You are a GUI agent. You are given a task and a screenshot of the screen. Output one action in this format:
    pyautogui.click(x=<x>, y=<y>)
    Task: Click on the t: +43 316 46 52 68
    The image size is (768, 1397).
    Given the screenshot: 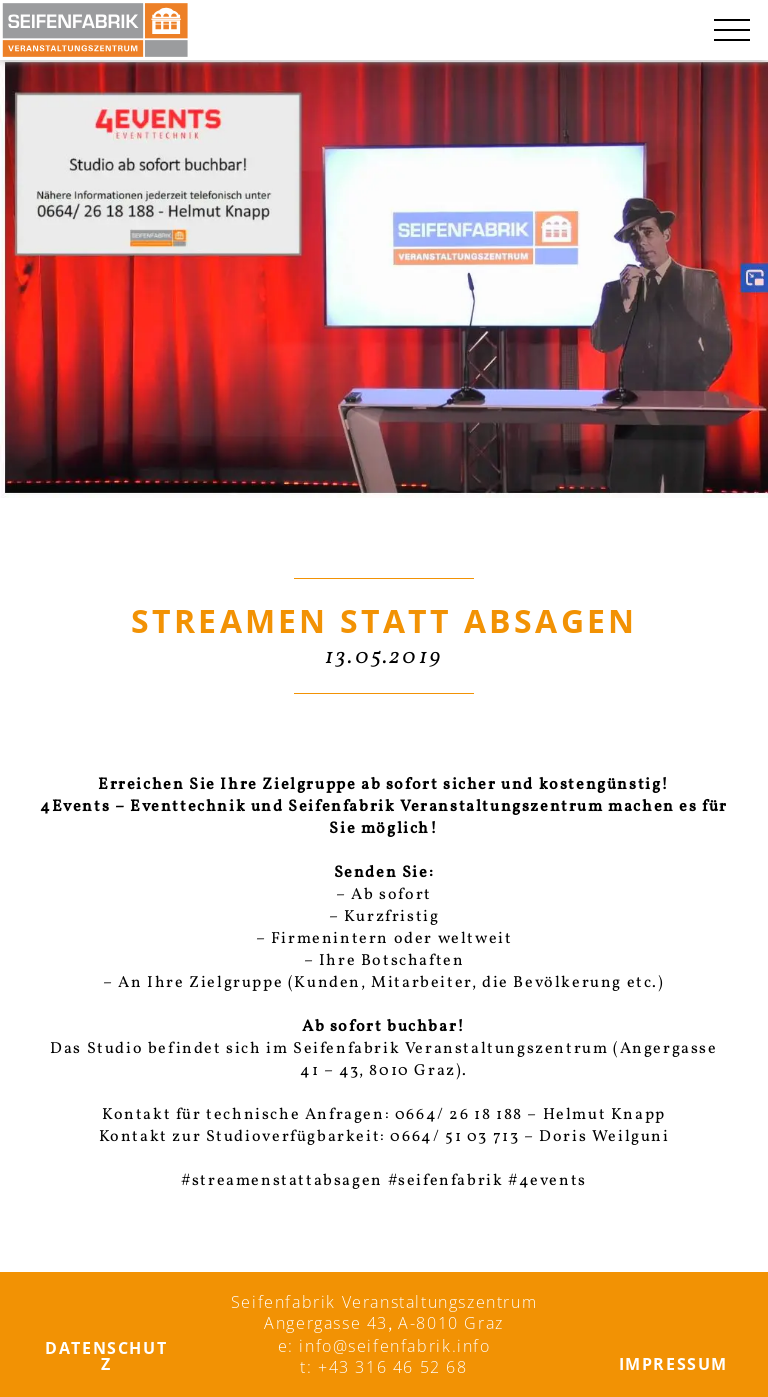 What is the action you would take?
    pyautogui.click(x=383, y=1367)
    